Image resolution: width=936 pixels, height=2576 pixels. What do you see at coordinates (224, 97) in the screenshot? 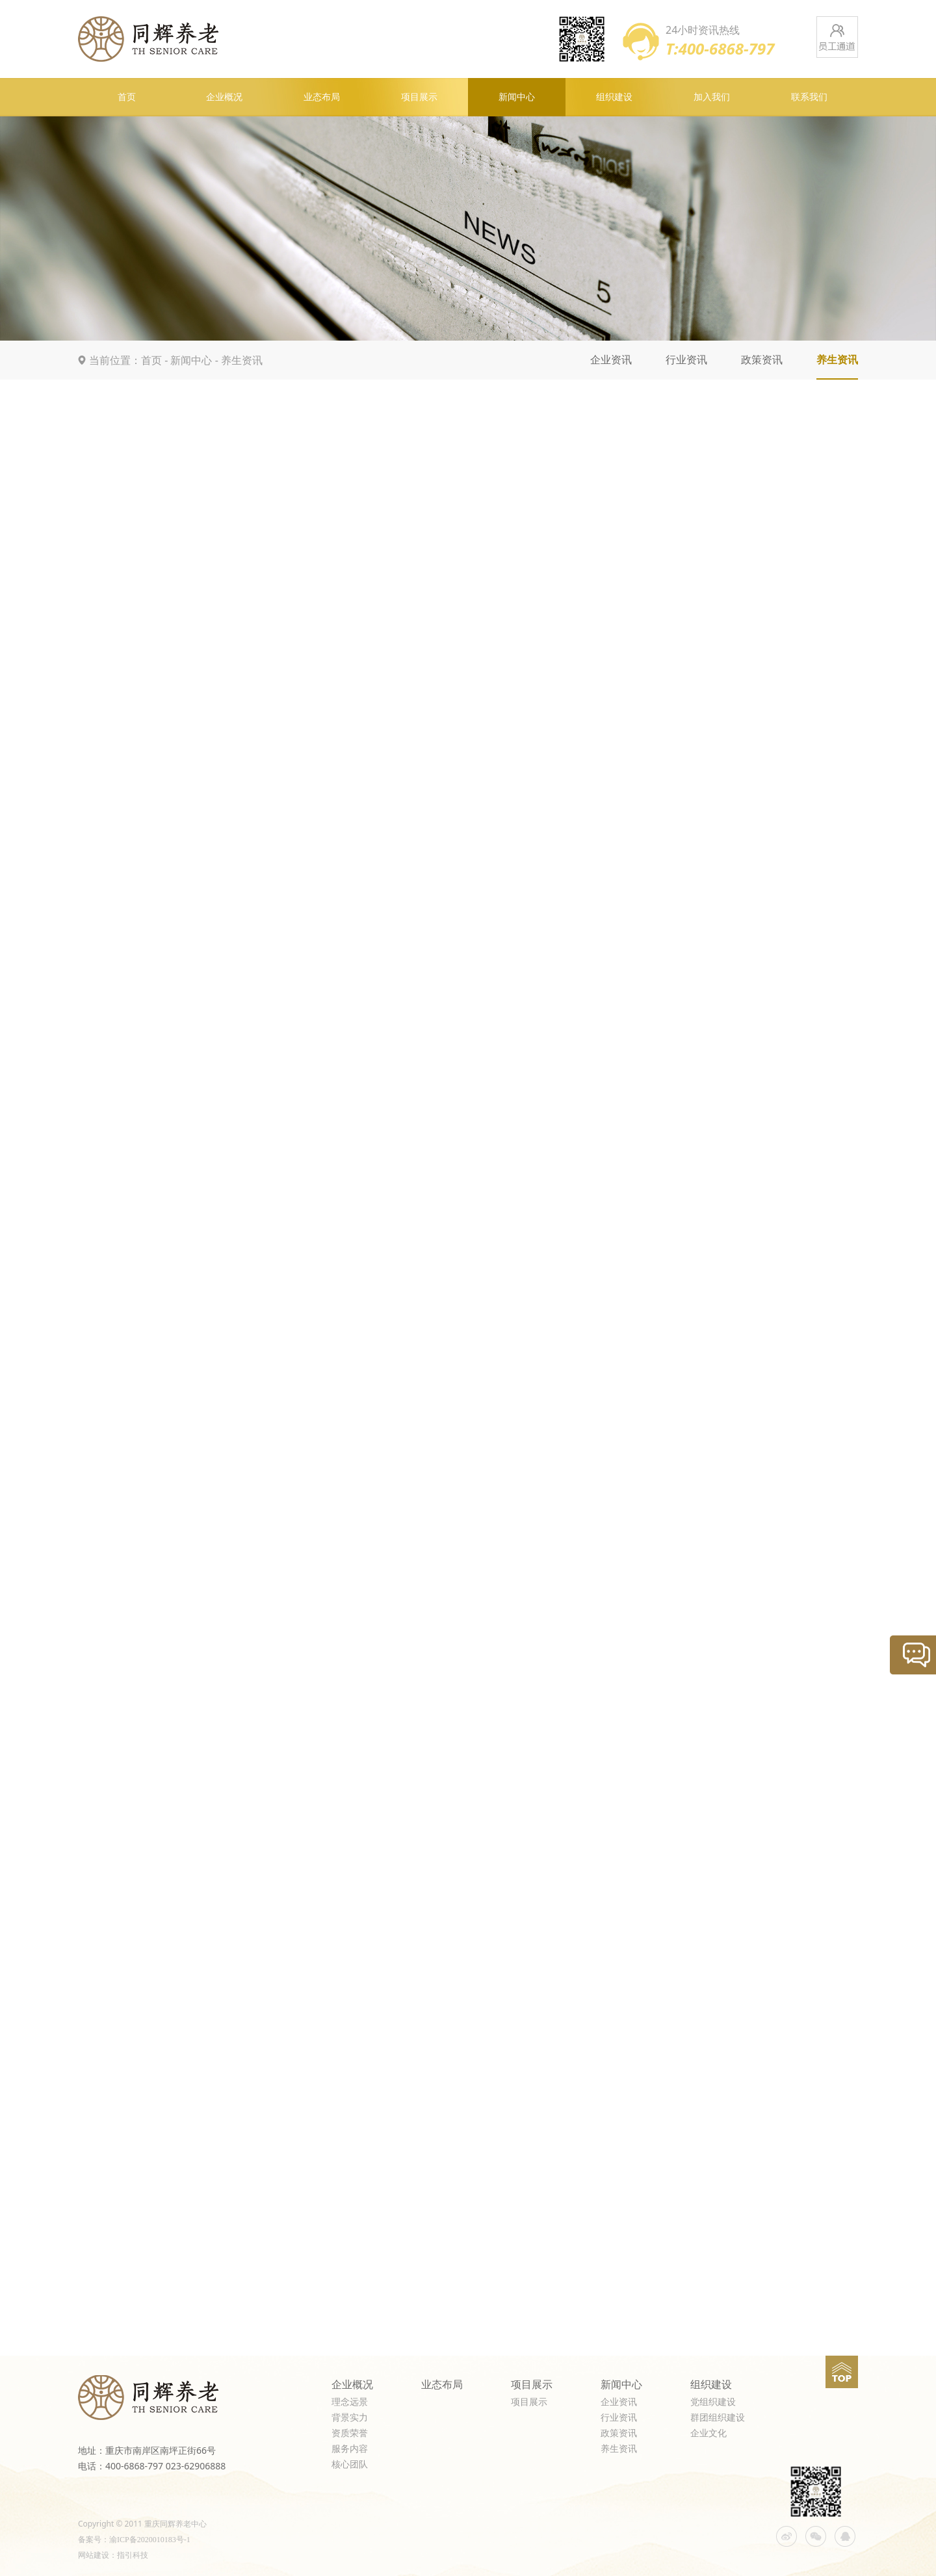
I see `企业概况` at bounding box center [224, 97].